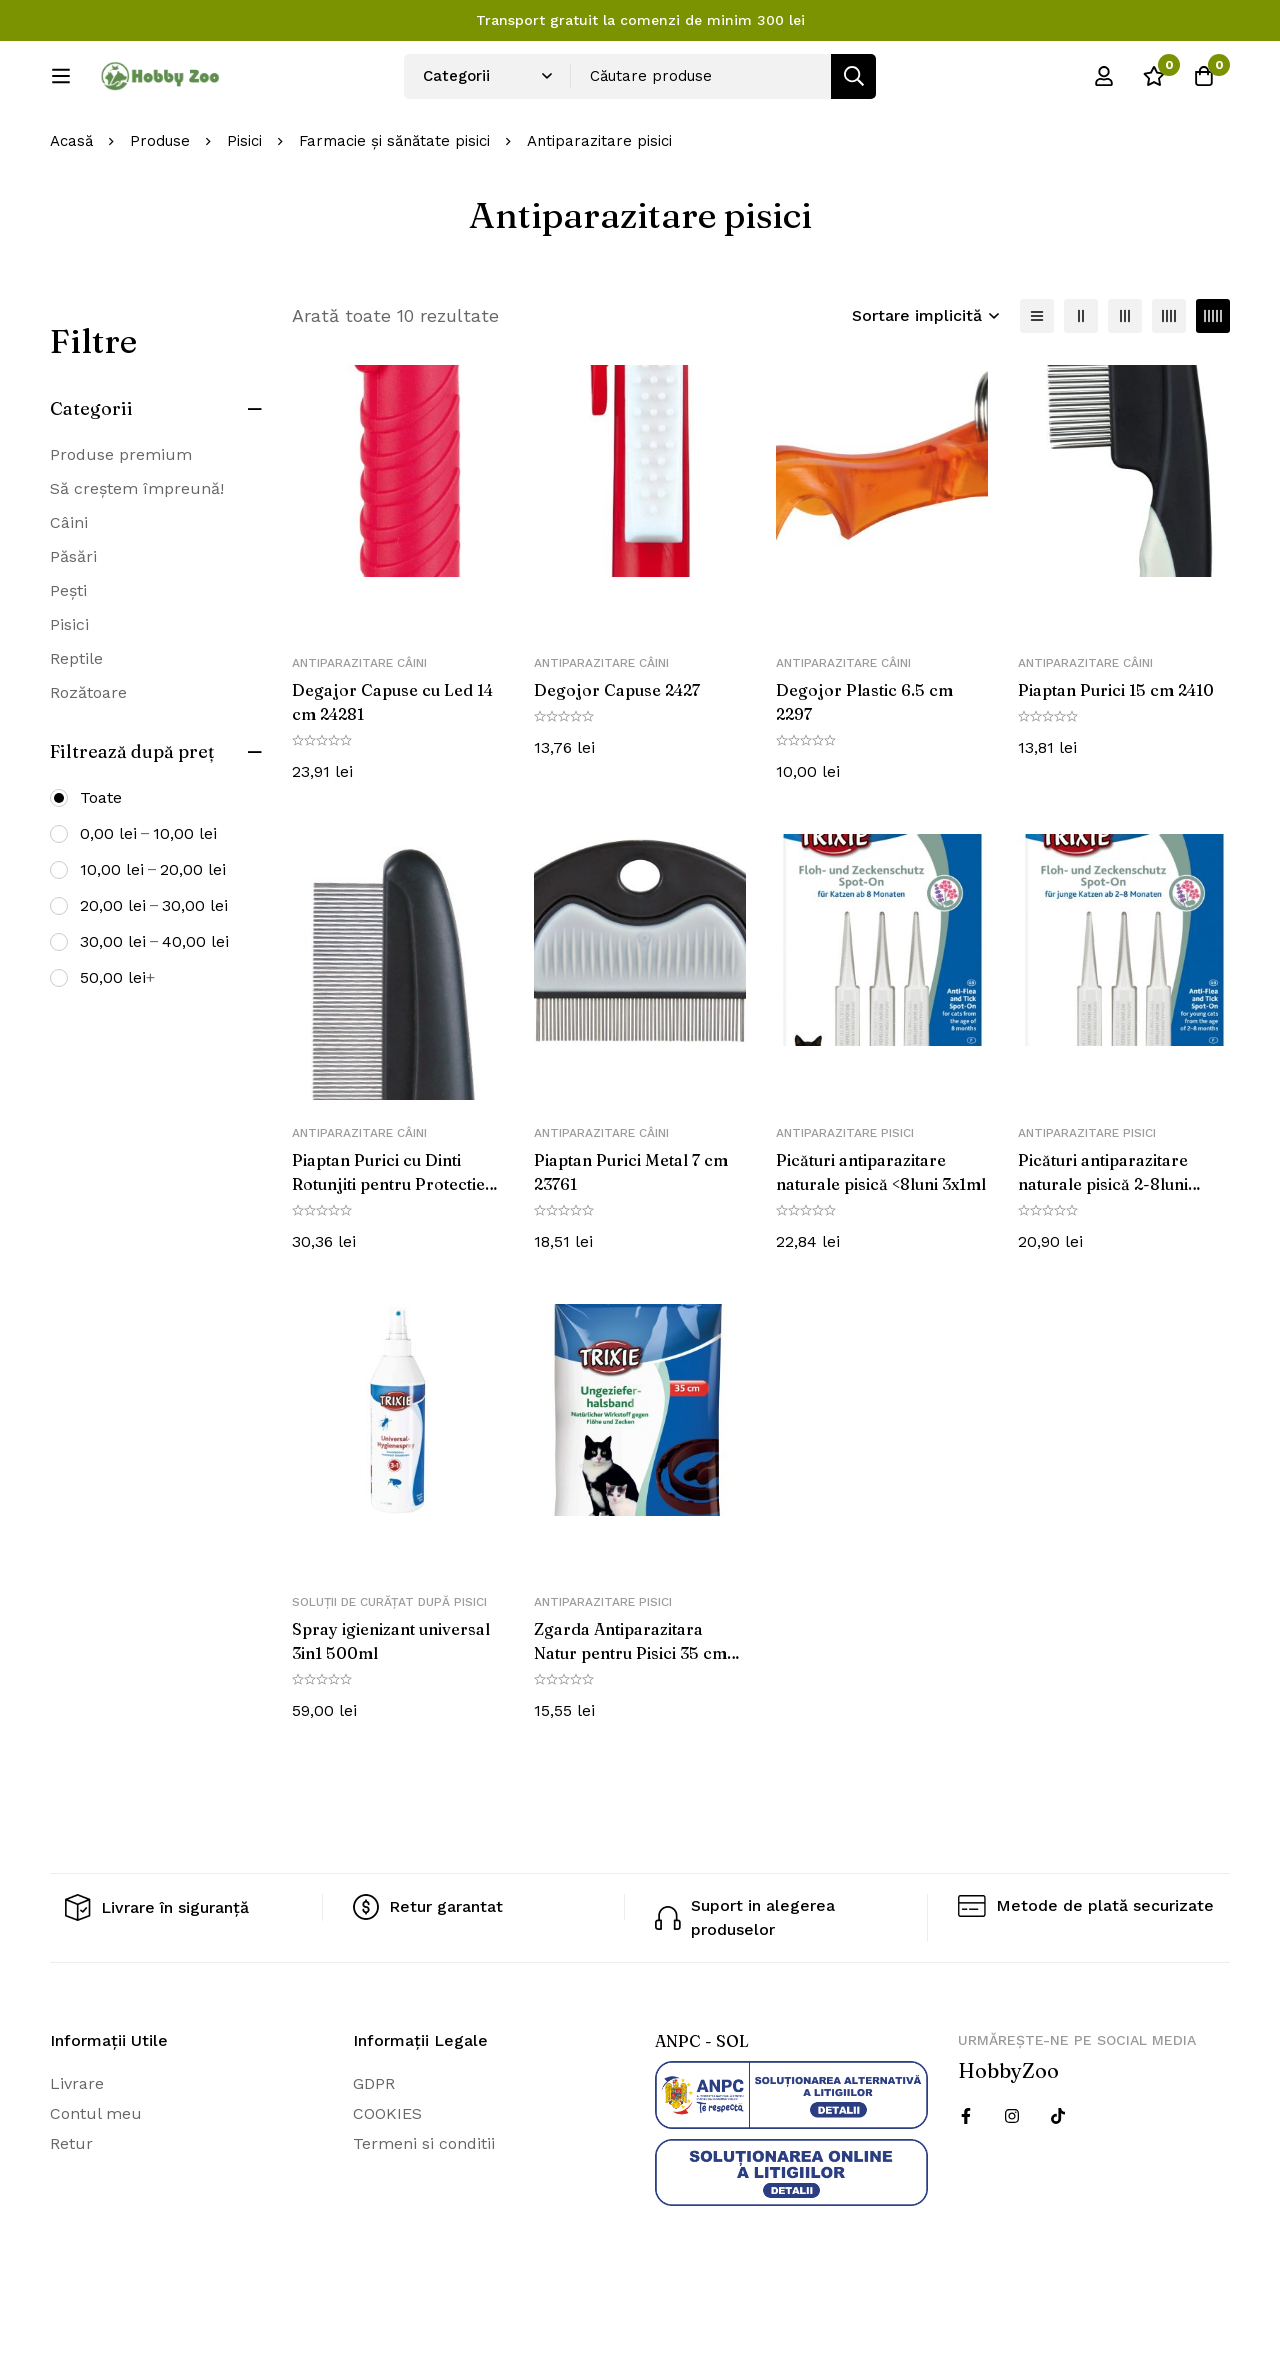  What do you see at coordinates (160, 208) in the screenshot?
I see `Produse` at bounding box center [160, 208].